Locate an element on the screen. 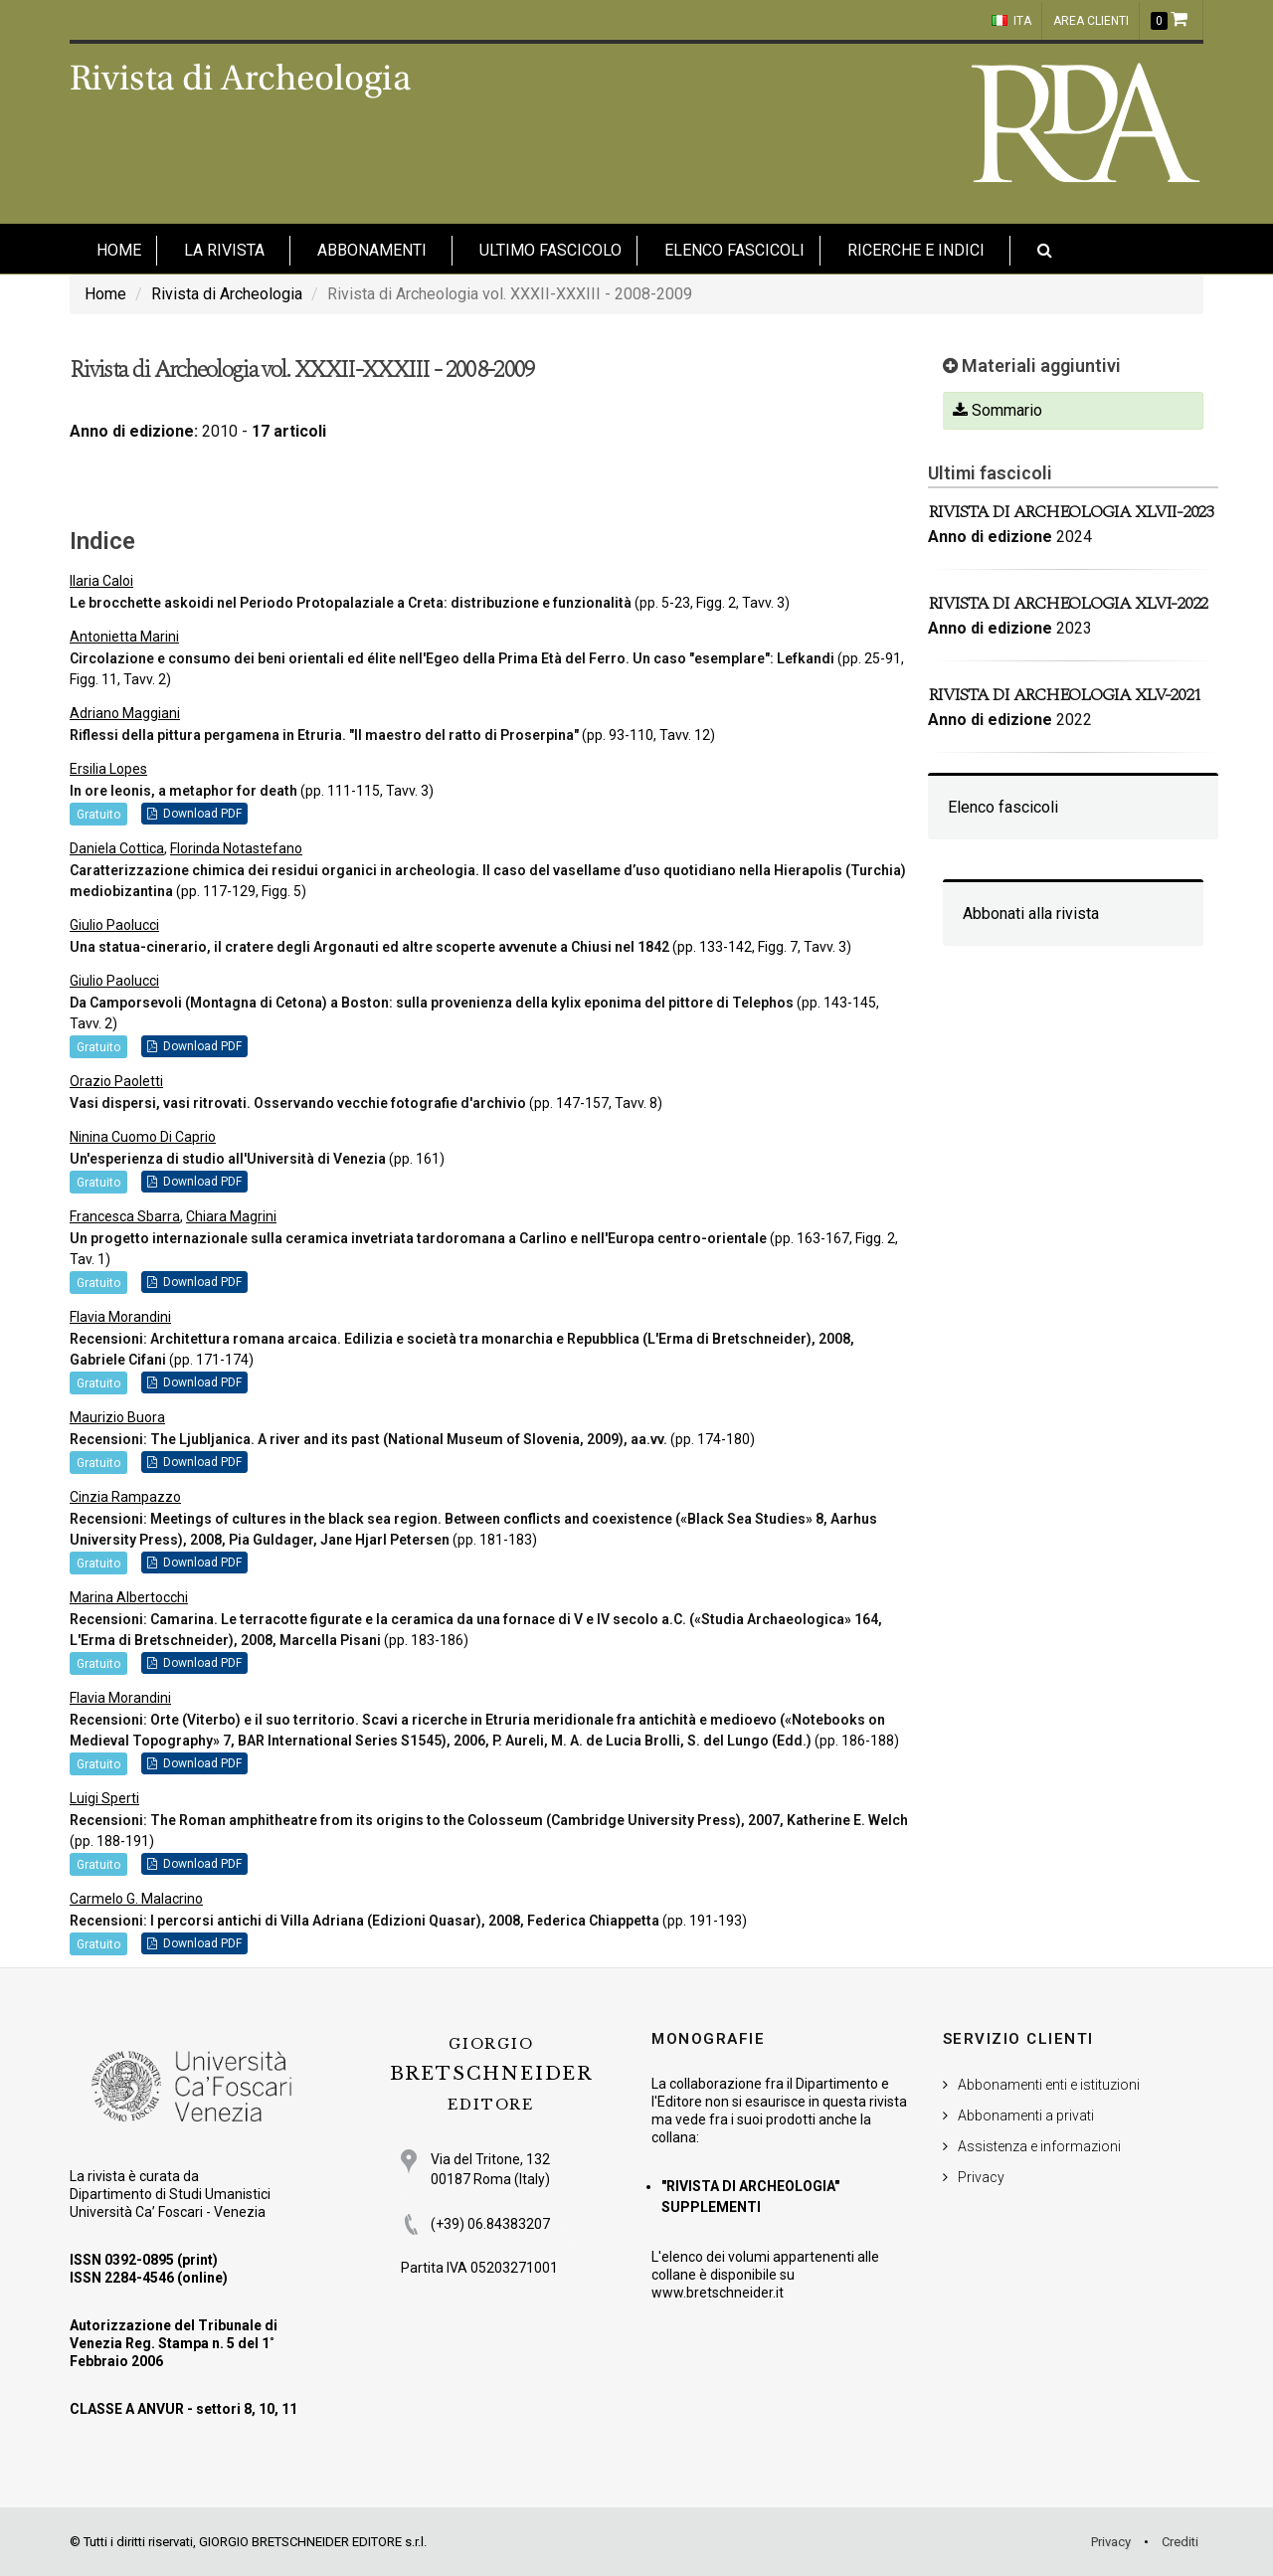 Image resolution: width=1273 pixels, height=2576 pixels. Crediti is located at coordinates (1180, 2541).